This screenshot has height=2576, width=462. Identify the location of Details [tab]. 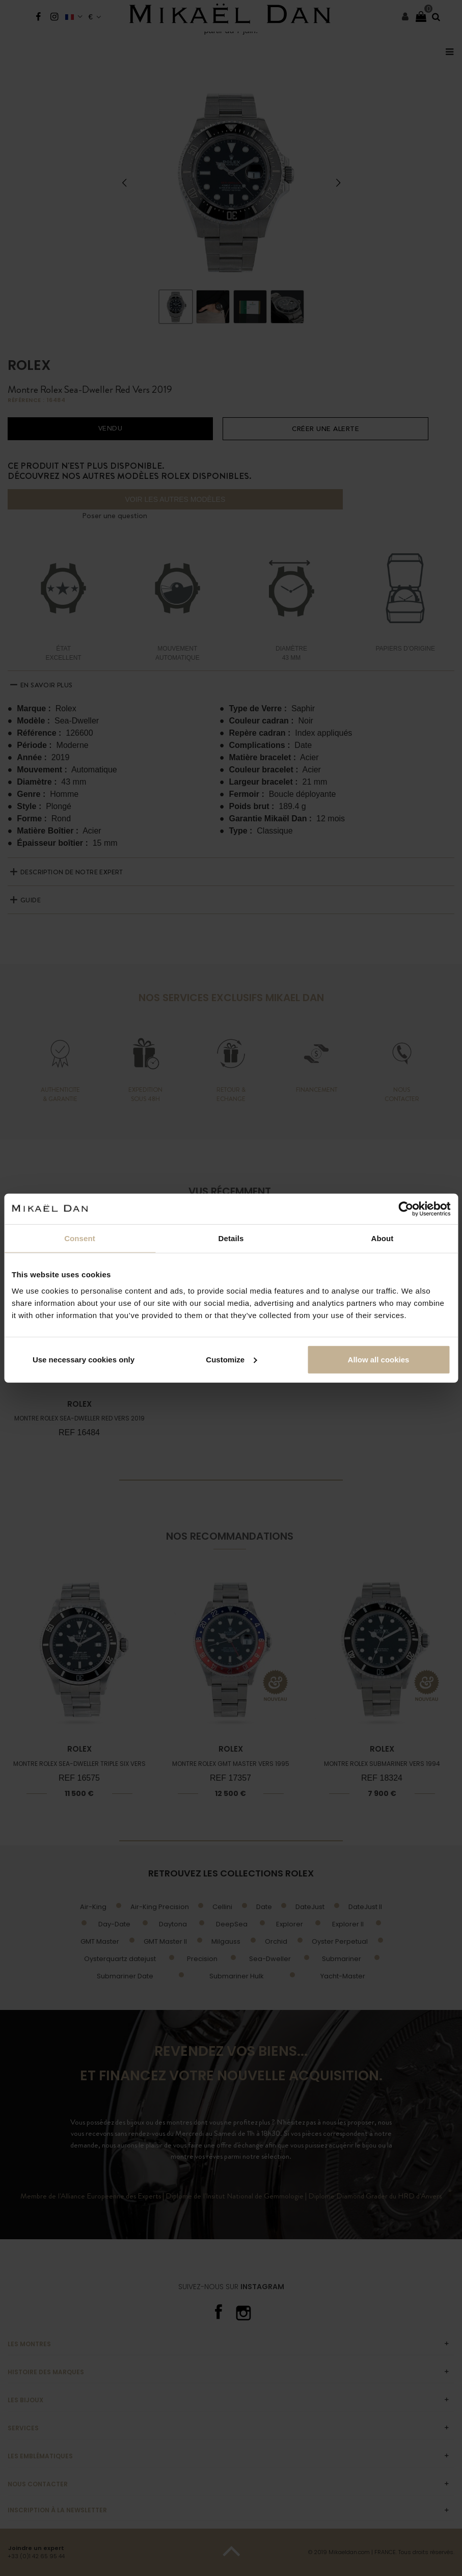
(231, 1238).